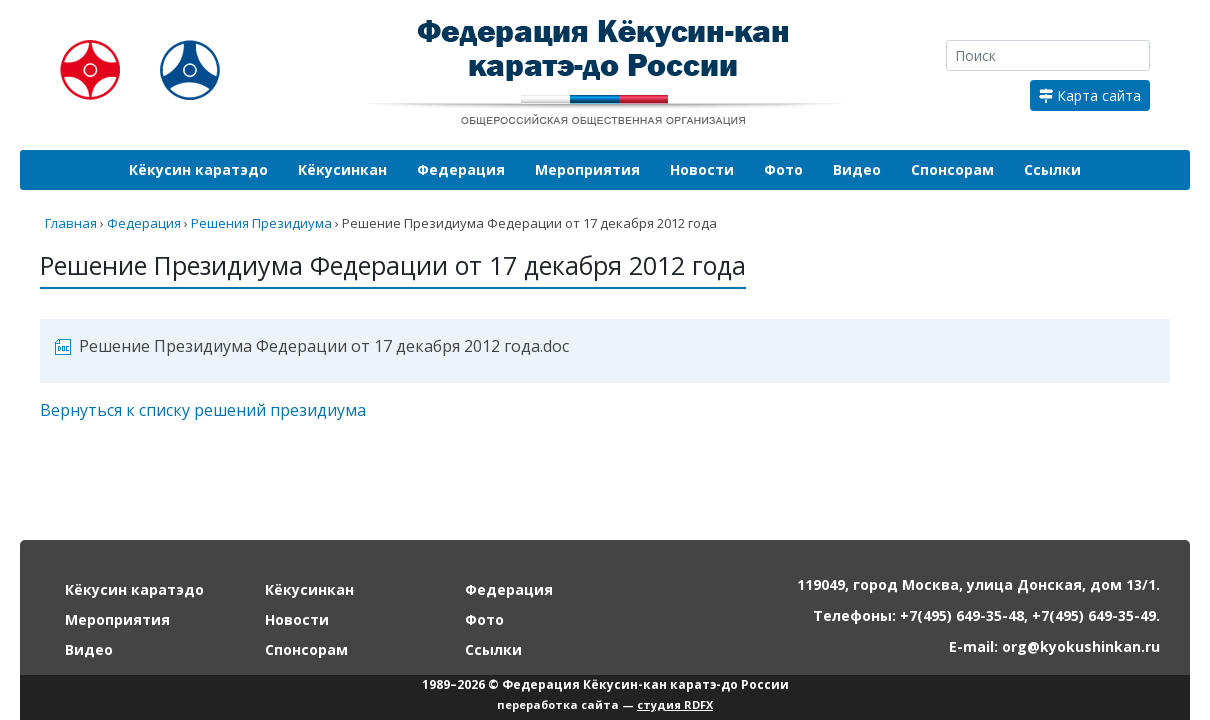  I want to click on Спонсорам, so click(952, 169).